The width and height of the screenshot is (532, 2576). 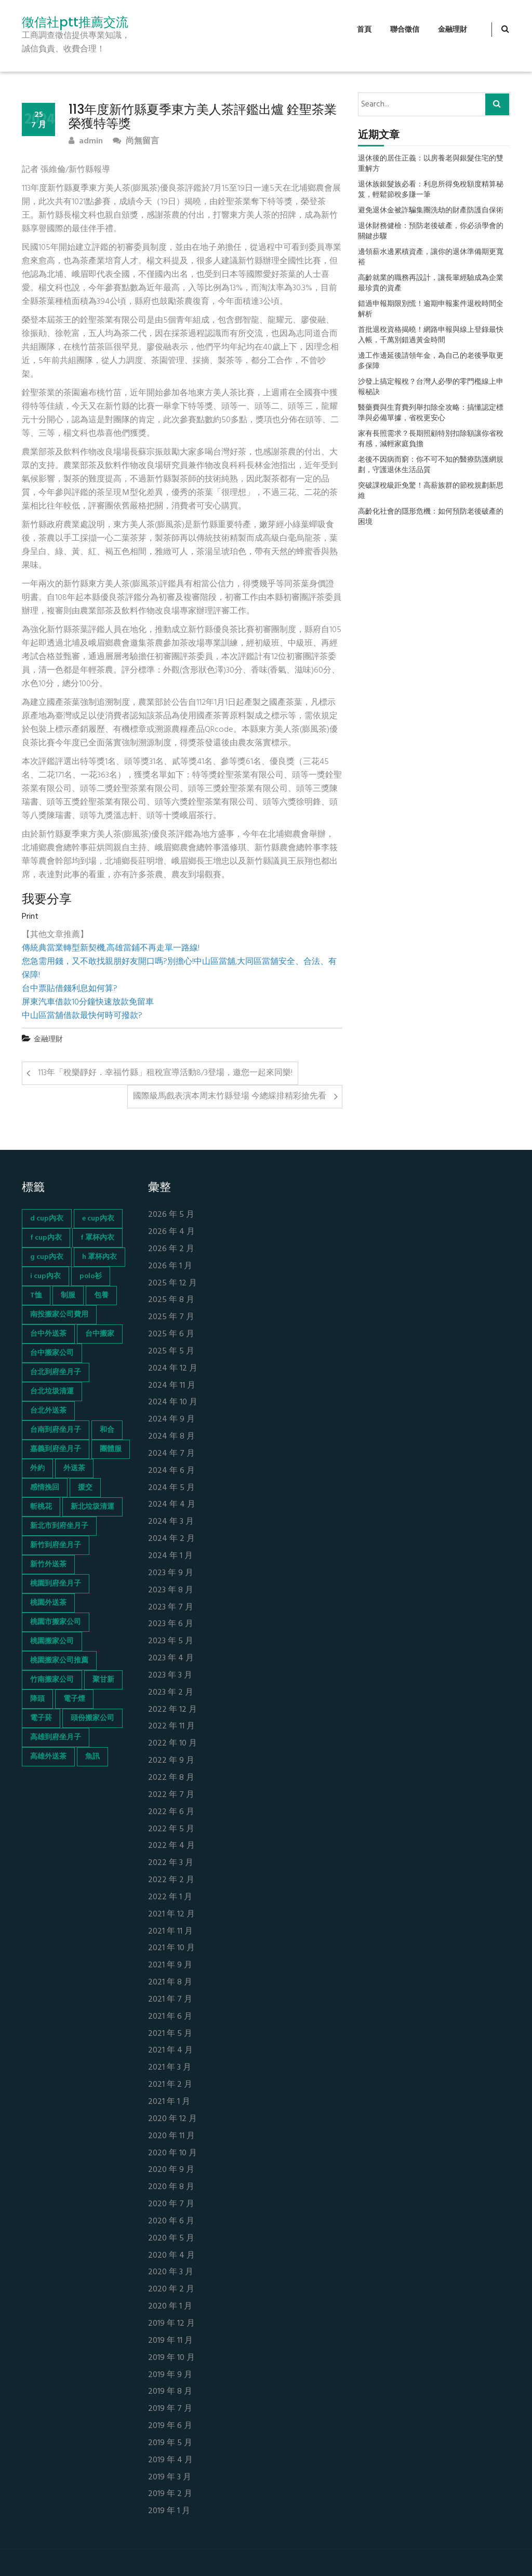 I want to click on f cup內衣 [f cup內衣 (51 個項目)], so click(x=46, y=1238).